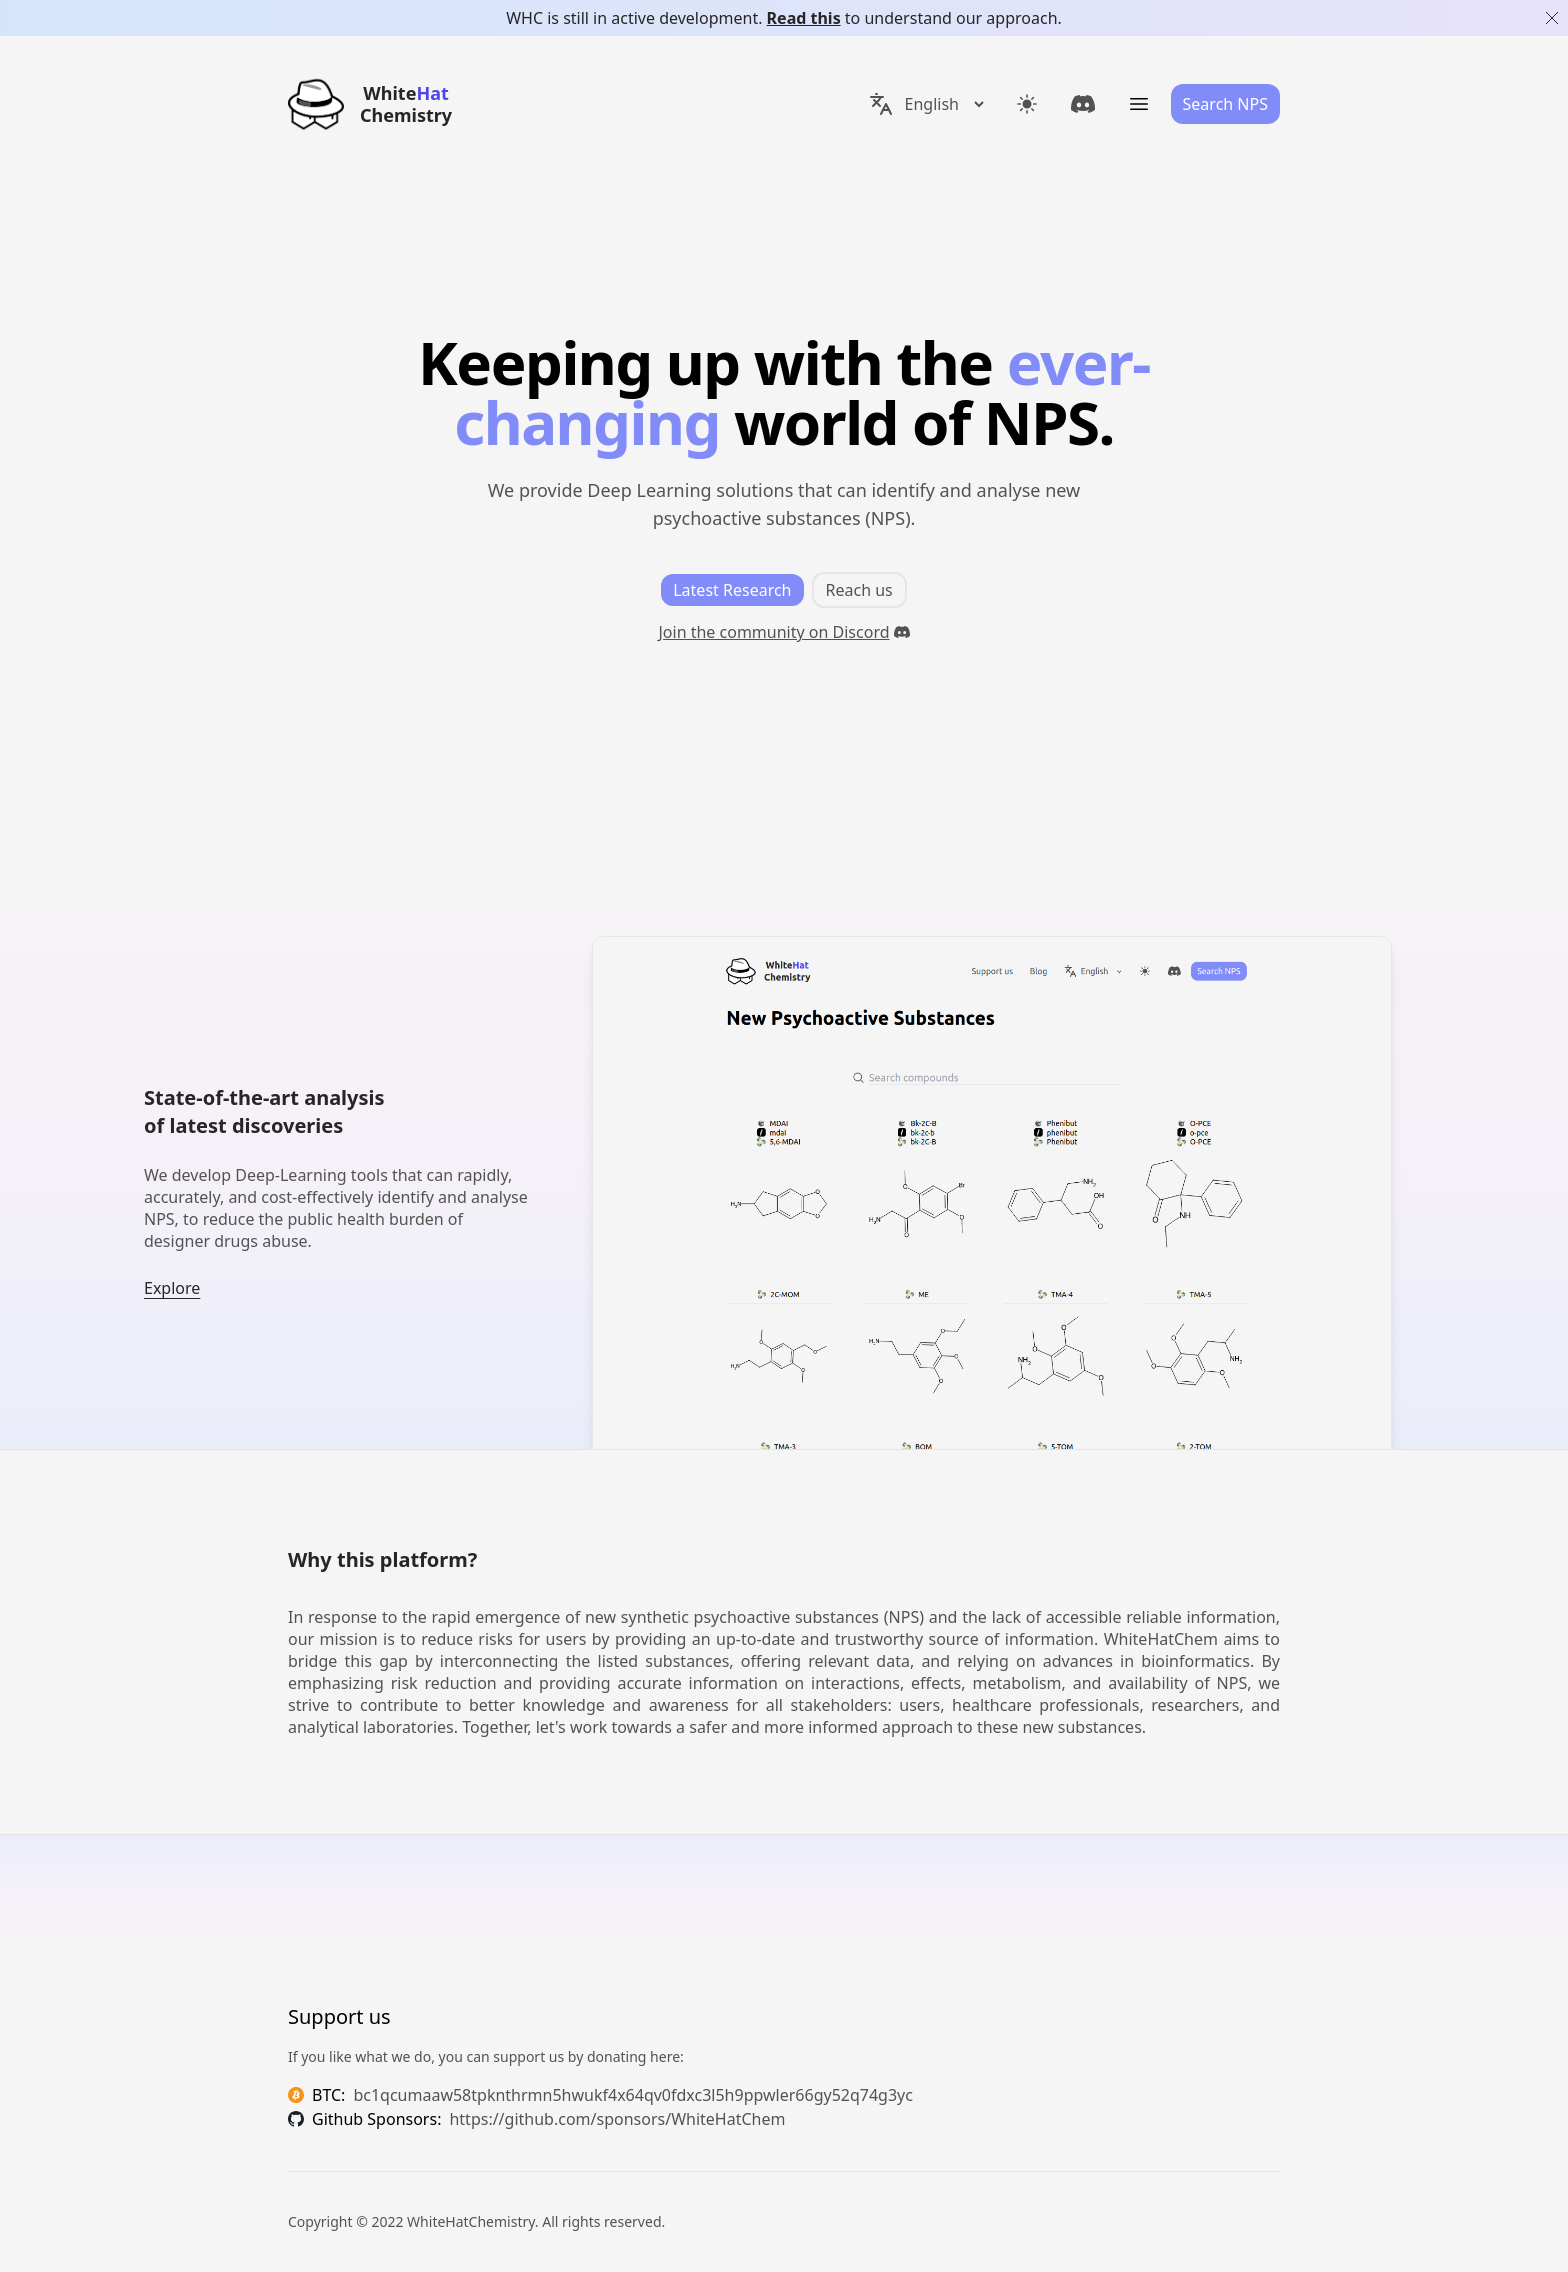  I want to click on Reach us, so click(859, 590).